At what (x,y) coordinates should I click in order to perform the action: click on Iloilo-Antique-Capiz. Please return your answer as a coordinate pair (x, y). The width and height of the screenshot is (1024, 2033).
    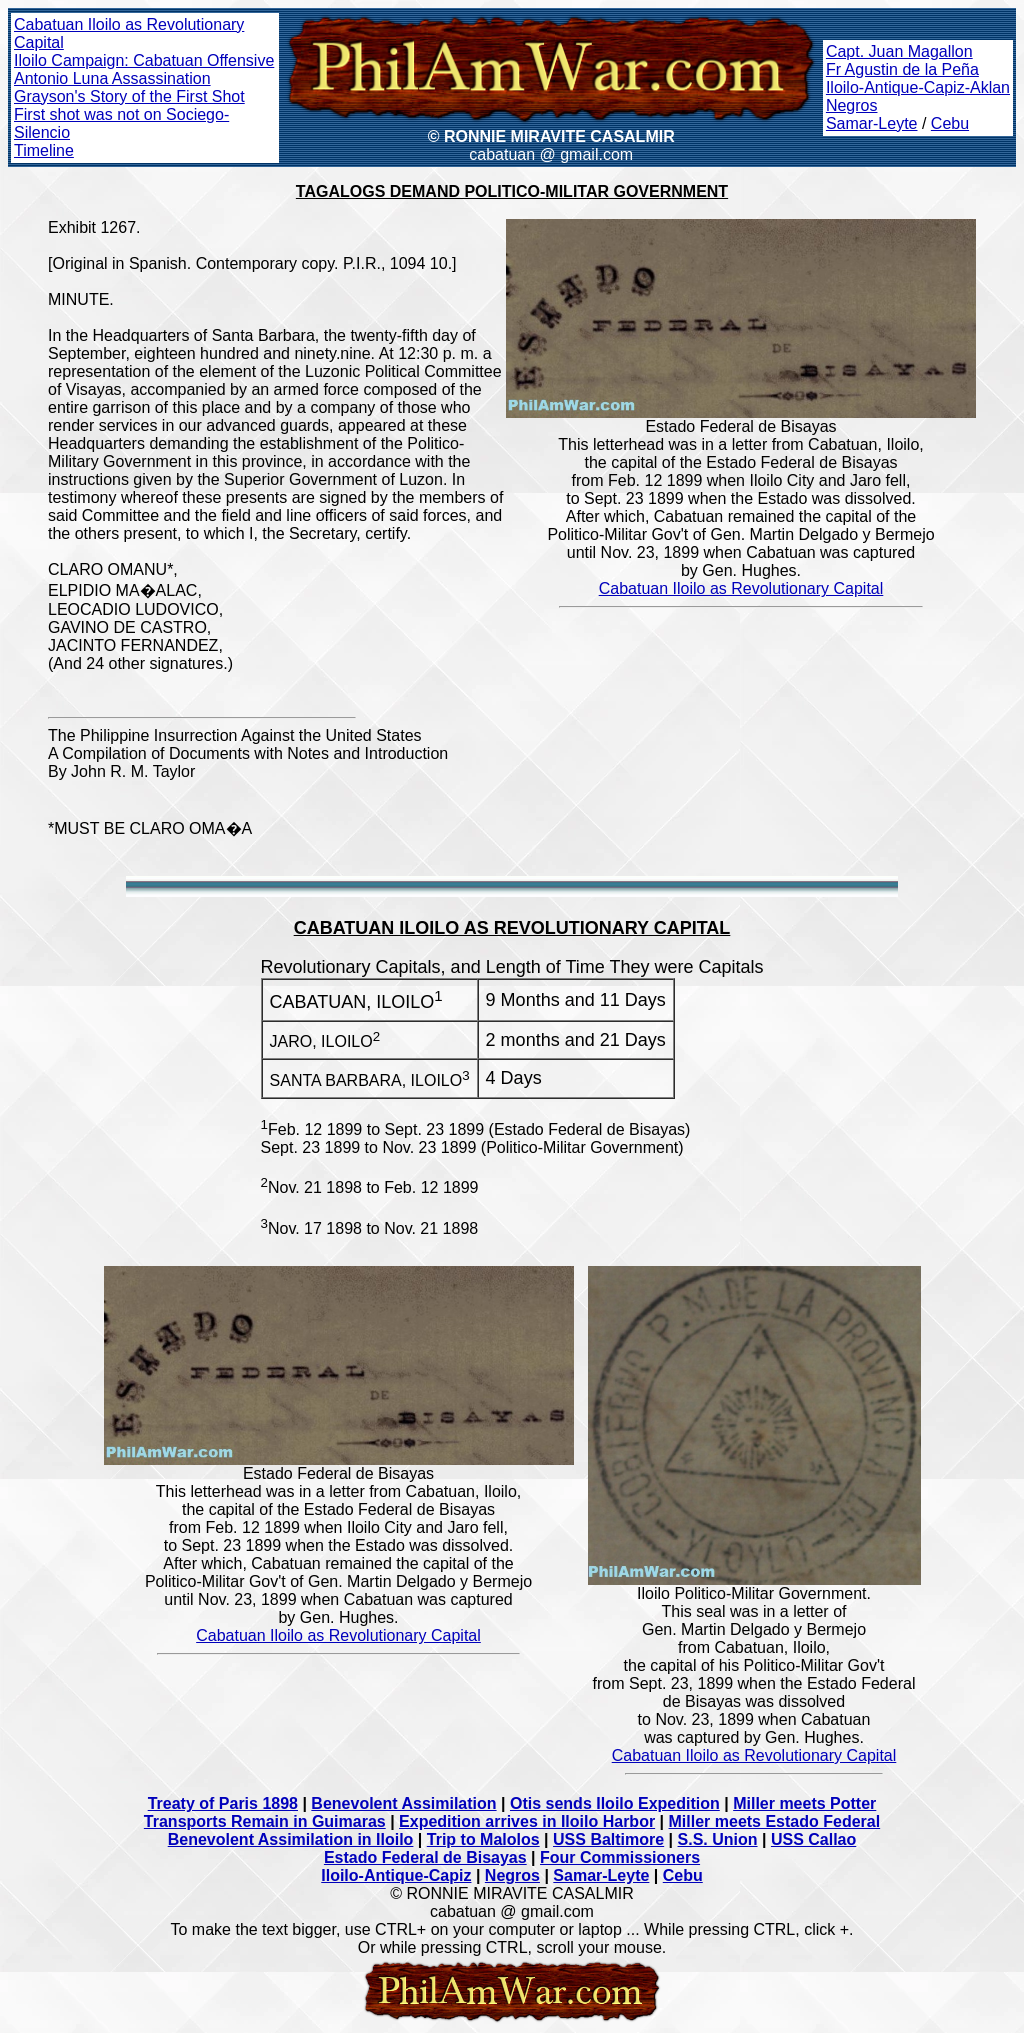
    Looking at the image, I should click on (396, 1875).